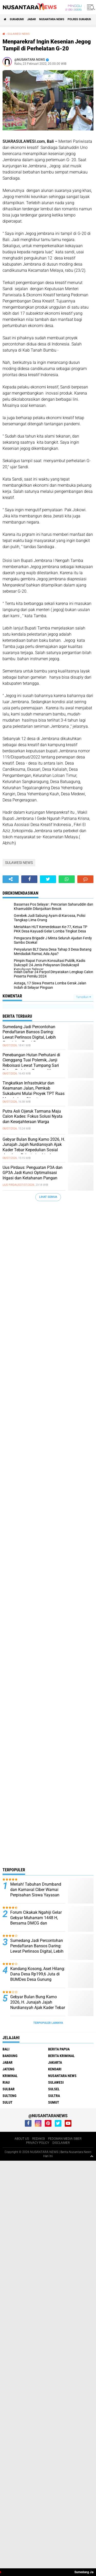  Describe the element at coordinates (51, 19) in the screenshot. I see `NUSANTARA NEWS` at that location.